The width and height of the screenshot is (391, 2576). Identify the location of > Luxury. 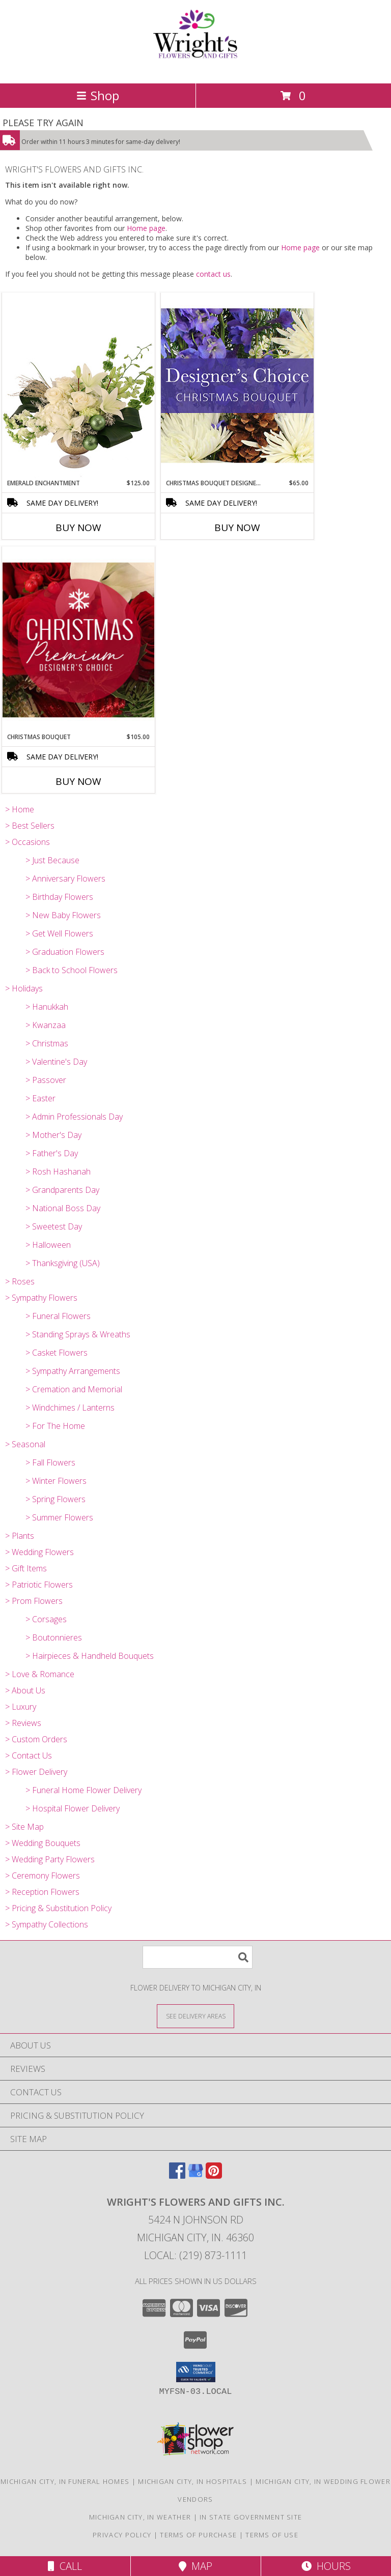
(20, 1706).